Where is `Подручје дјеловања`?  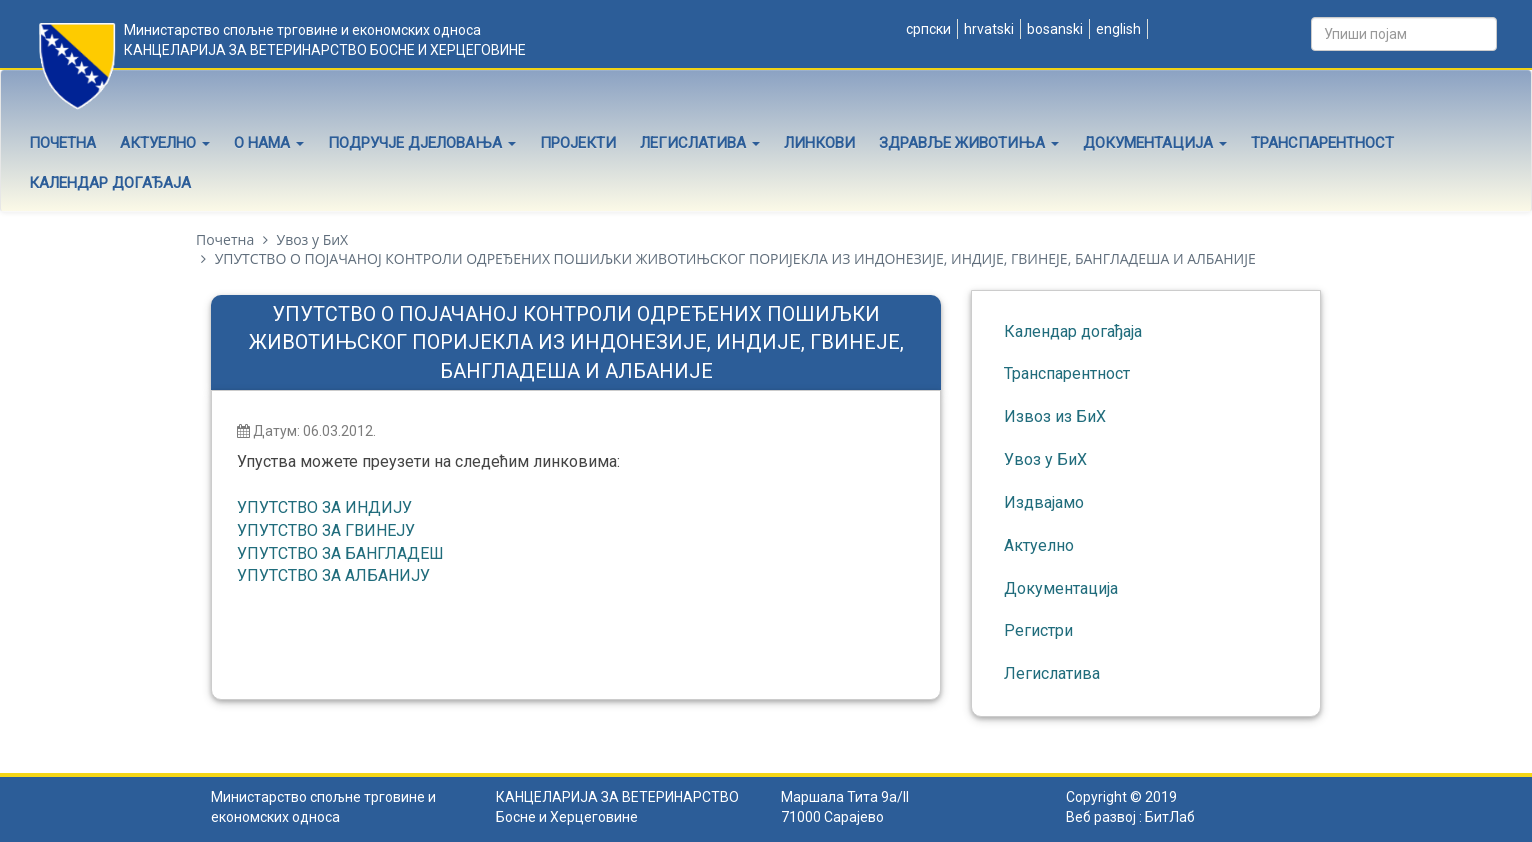
Подручје дјеловања is located at coordinates (422, 143).